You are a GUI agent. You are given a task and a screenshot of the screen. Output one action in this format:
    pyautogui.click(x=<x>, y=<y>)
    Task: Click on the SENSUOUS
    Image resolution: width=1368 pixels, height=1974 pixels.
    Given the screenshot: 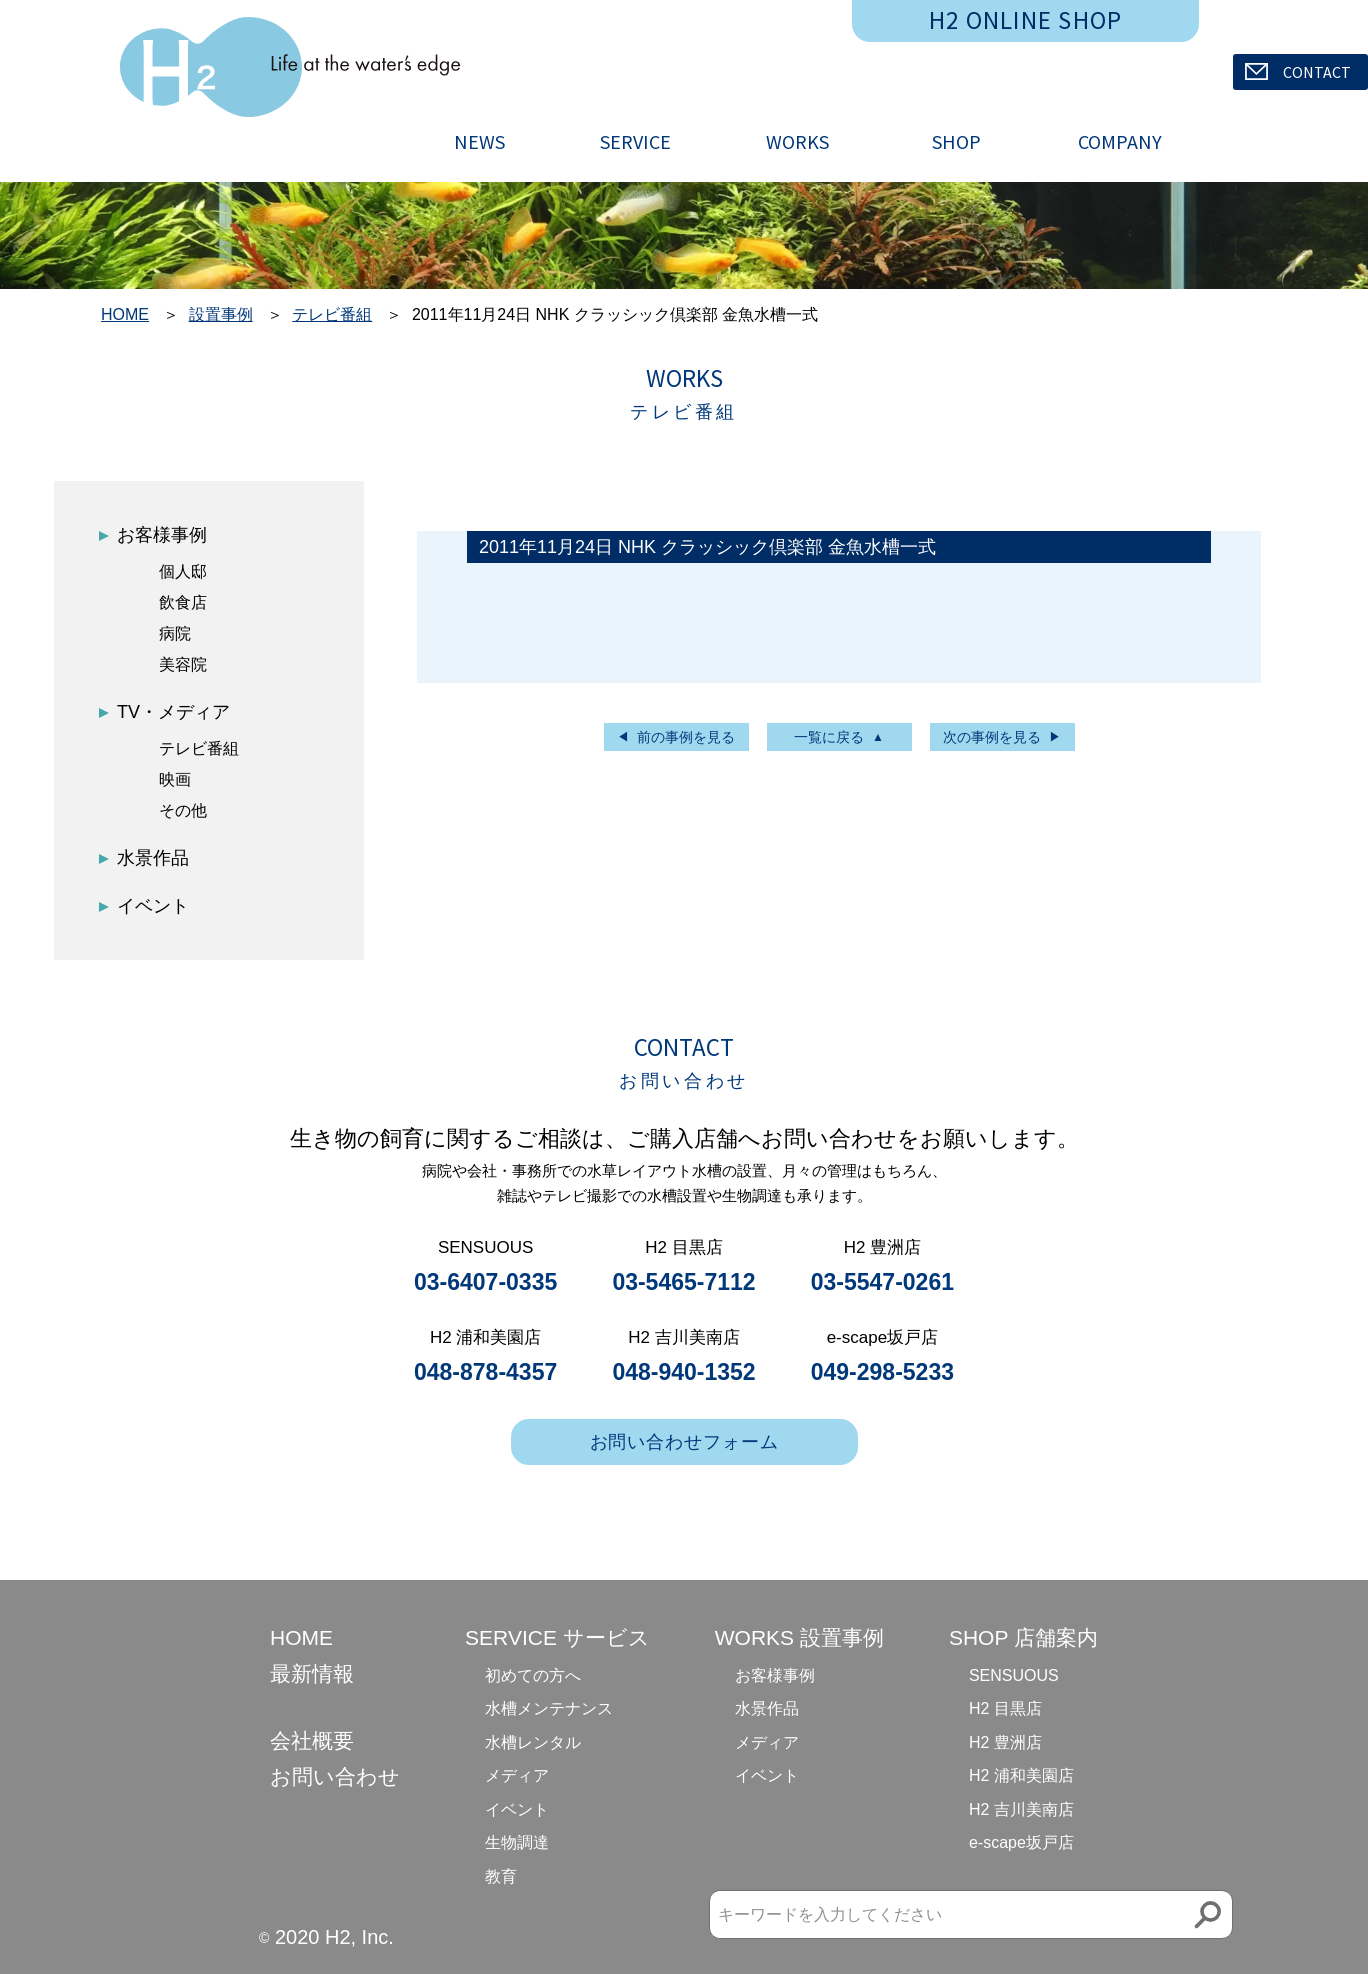 What is the action you would take?
    pyautogui.click(x=1014, y=1675)
    